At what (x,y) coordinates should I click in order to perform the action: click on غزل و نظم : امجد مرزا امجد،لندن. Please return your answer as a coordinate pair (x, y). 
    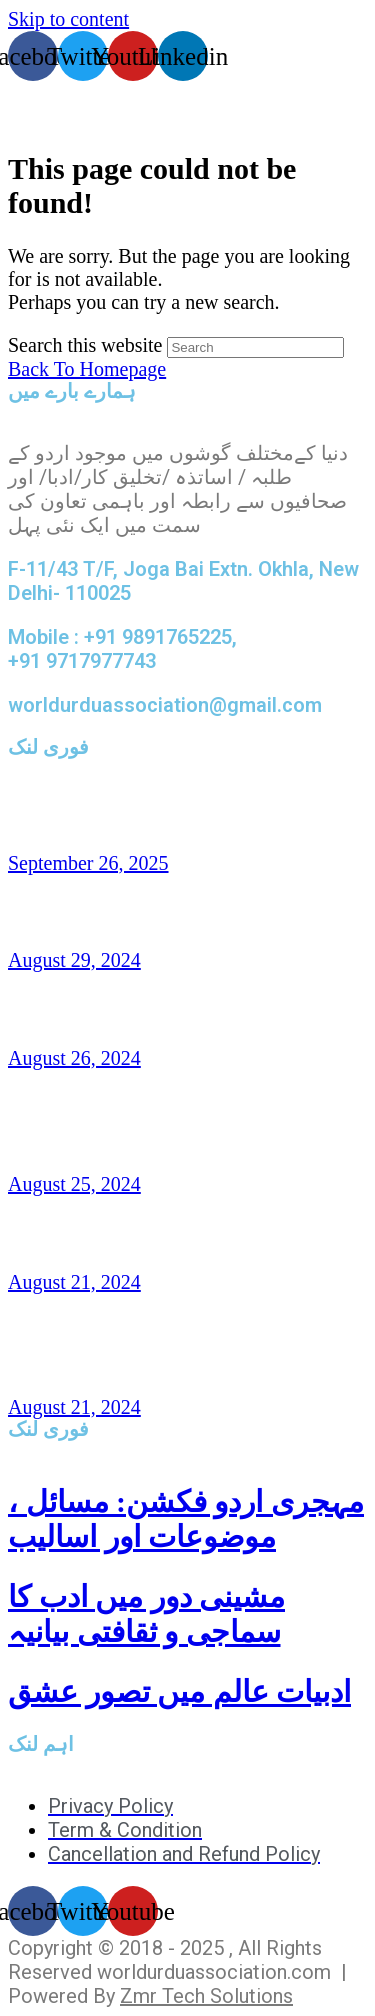
    Looking at the image, I should click on (167, 1233).